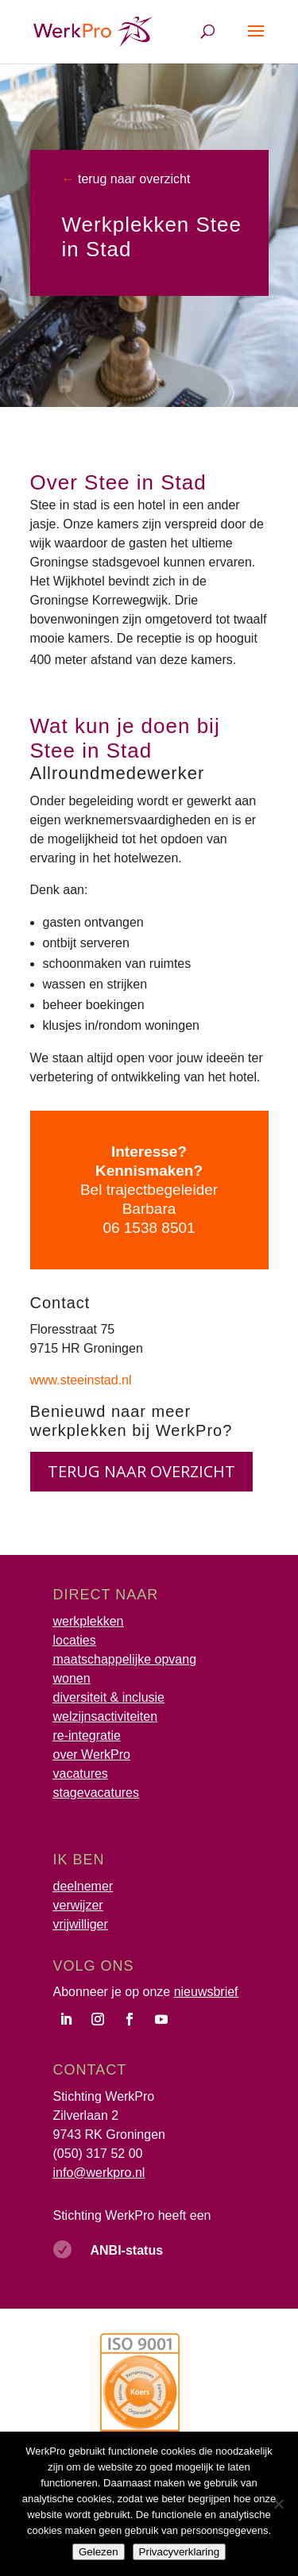 The height and width of the screenshot is (2576, 298). What do you see at coordinates (125, 1659) in the screenshot?
I see `maatschappelijke opvang` at bounding box center [125, 1659].